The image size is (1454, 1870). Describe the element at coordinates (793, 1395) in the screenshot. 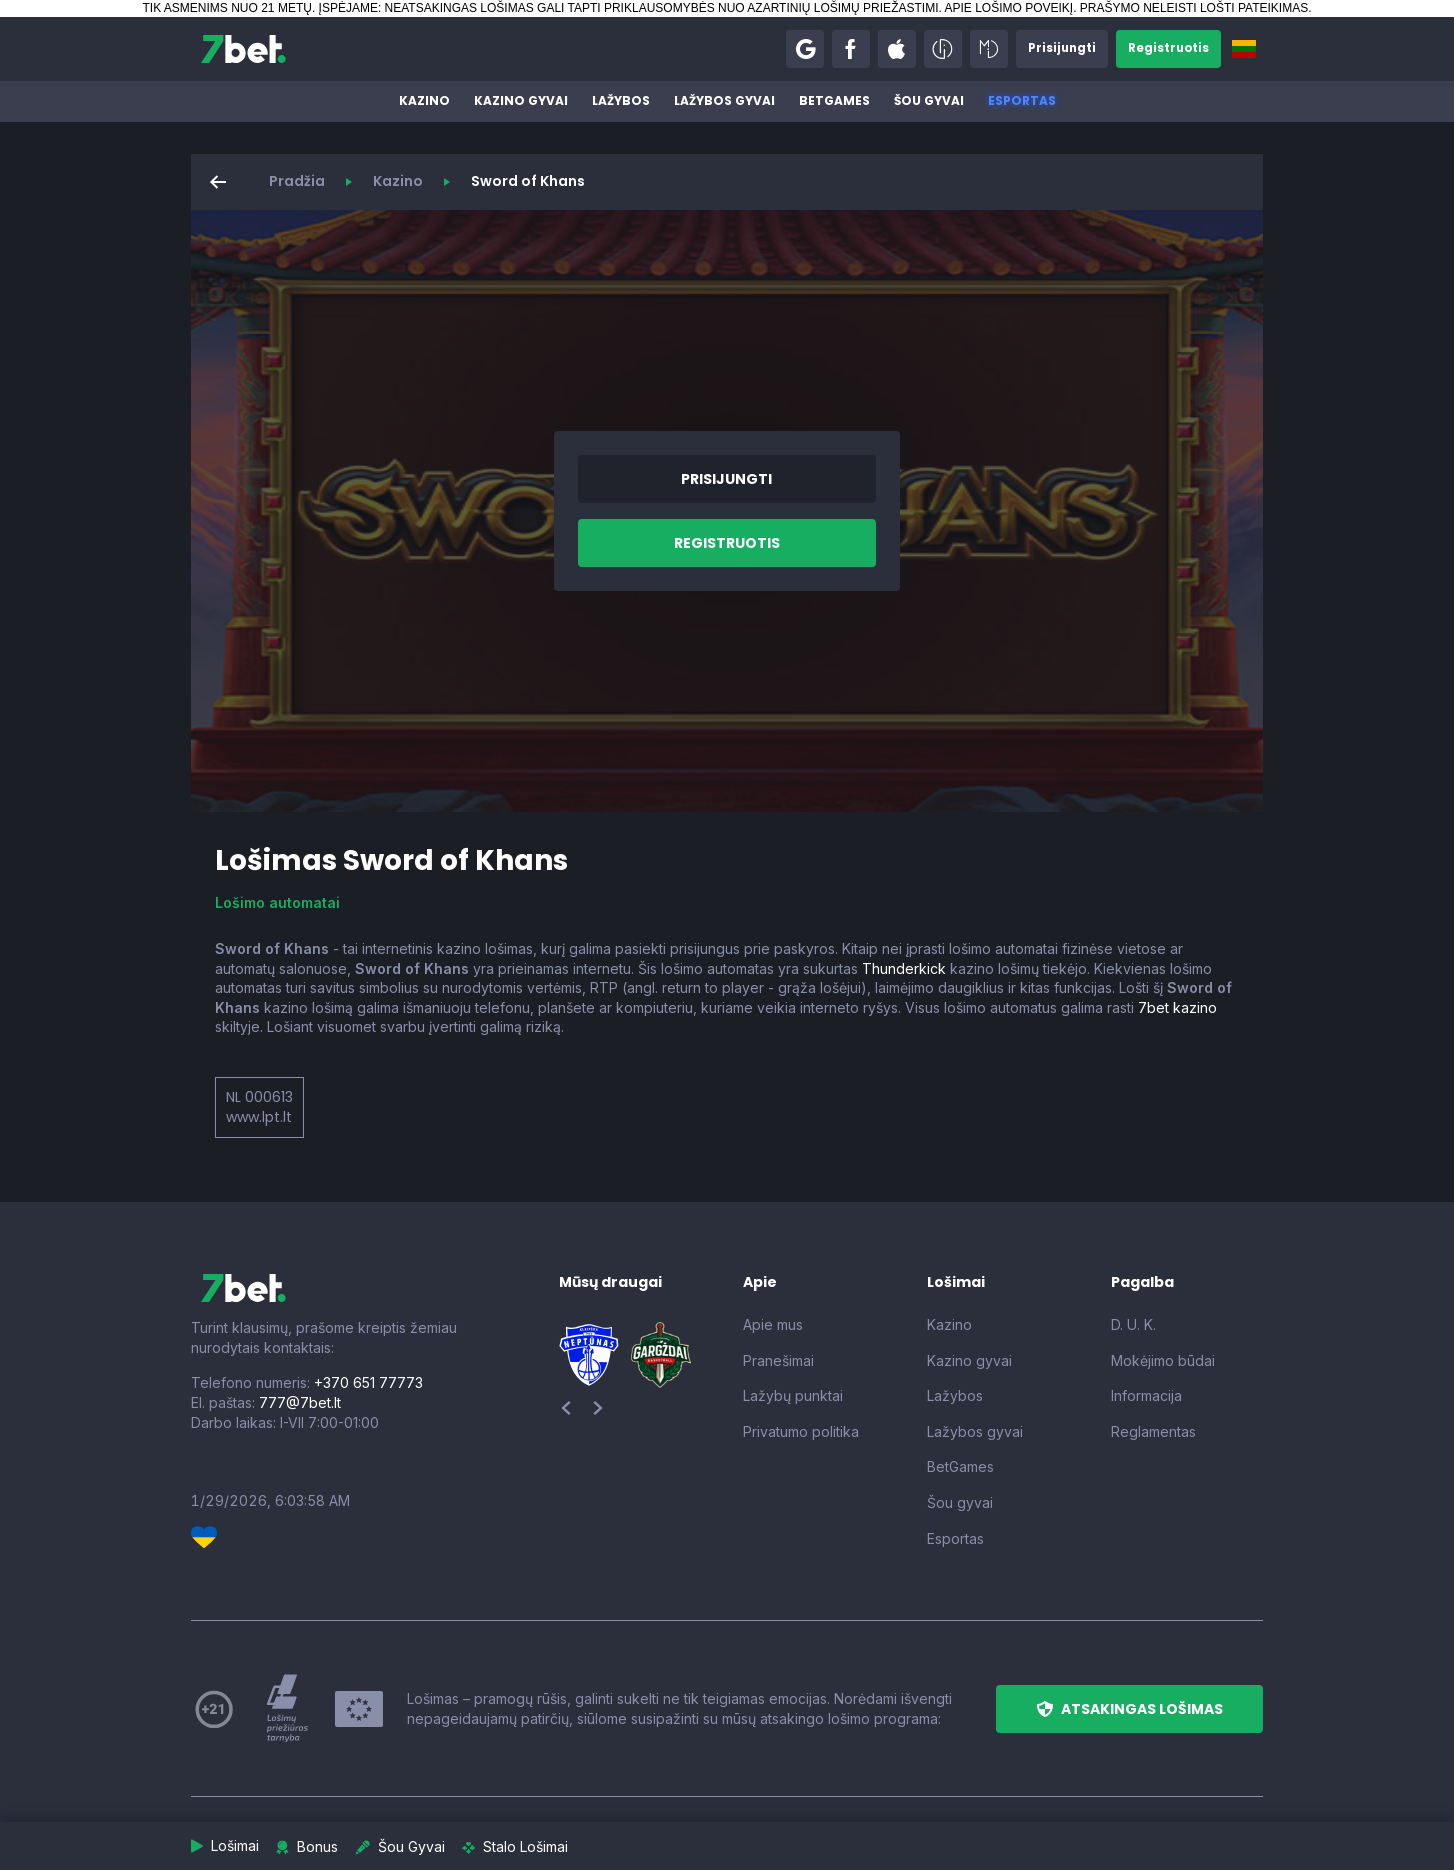

I see `Lažybų punktai` at that location.